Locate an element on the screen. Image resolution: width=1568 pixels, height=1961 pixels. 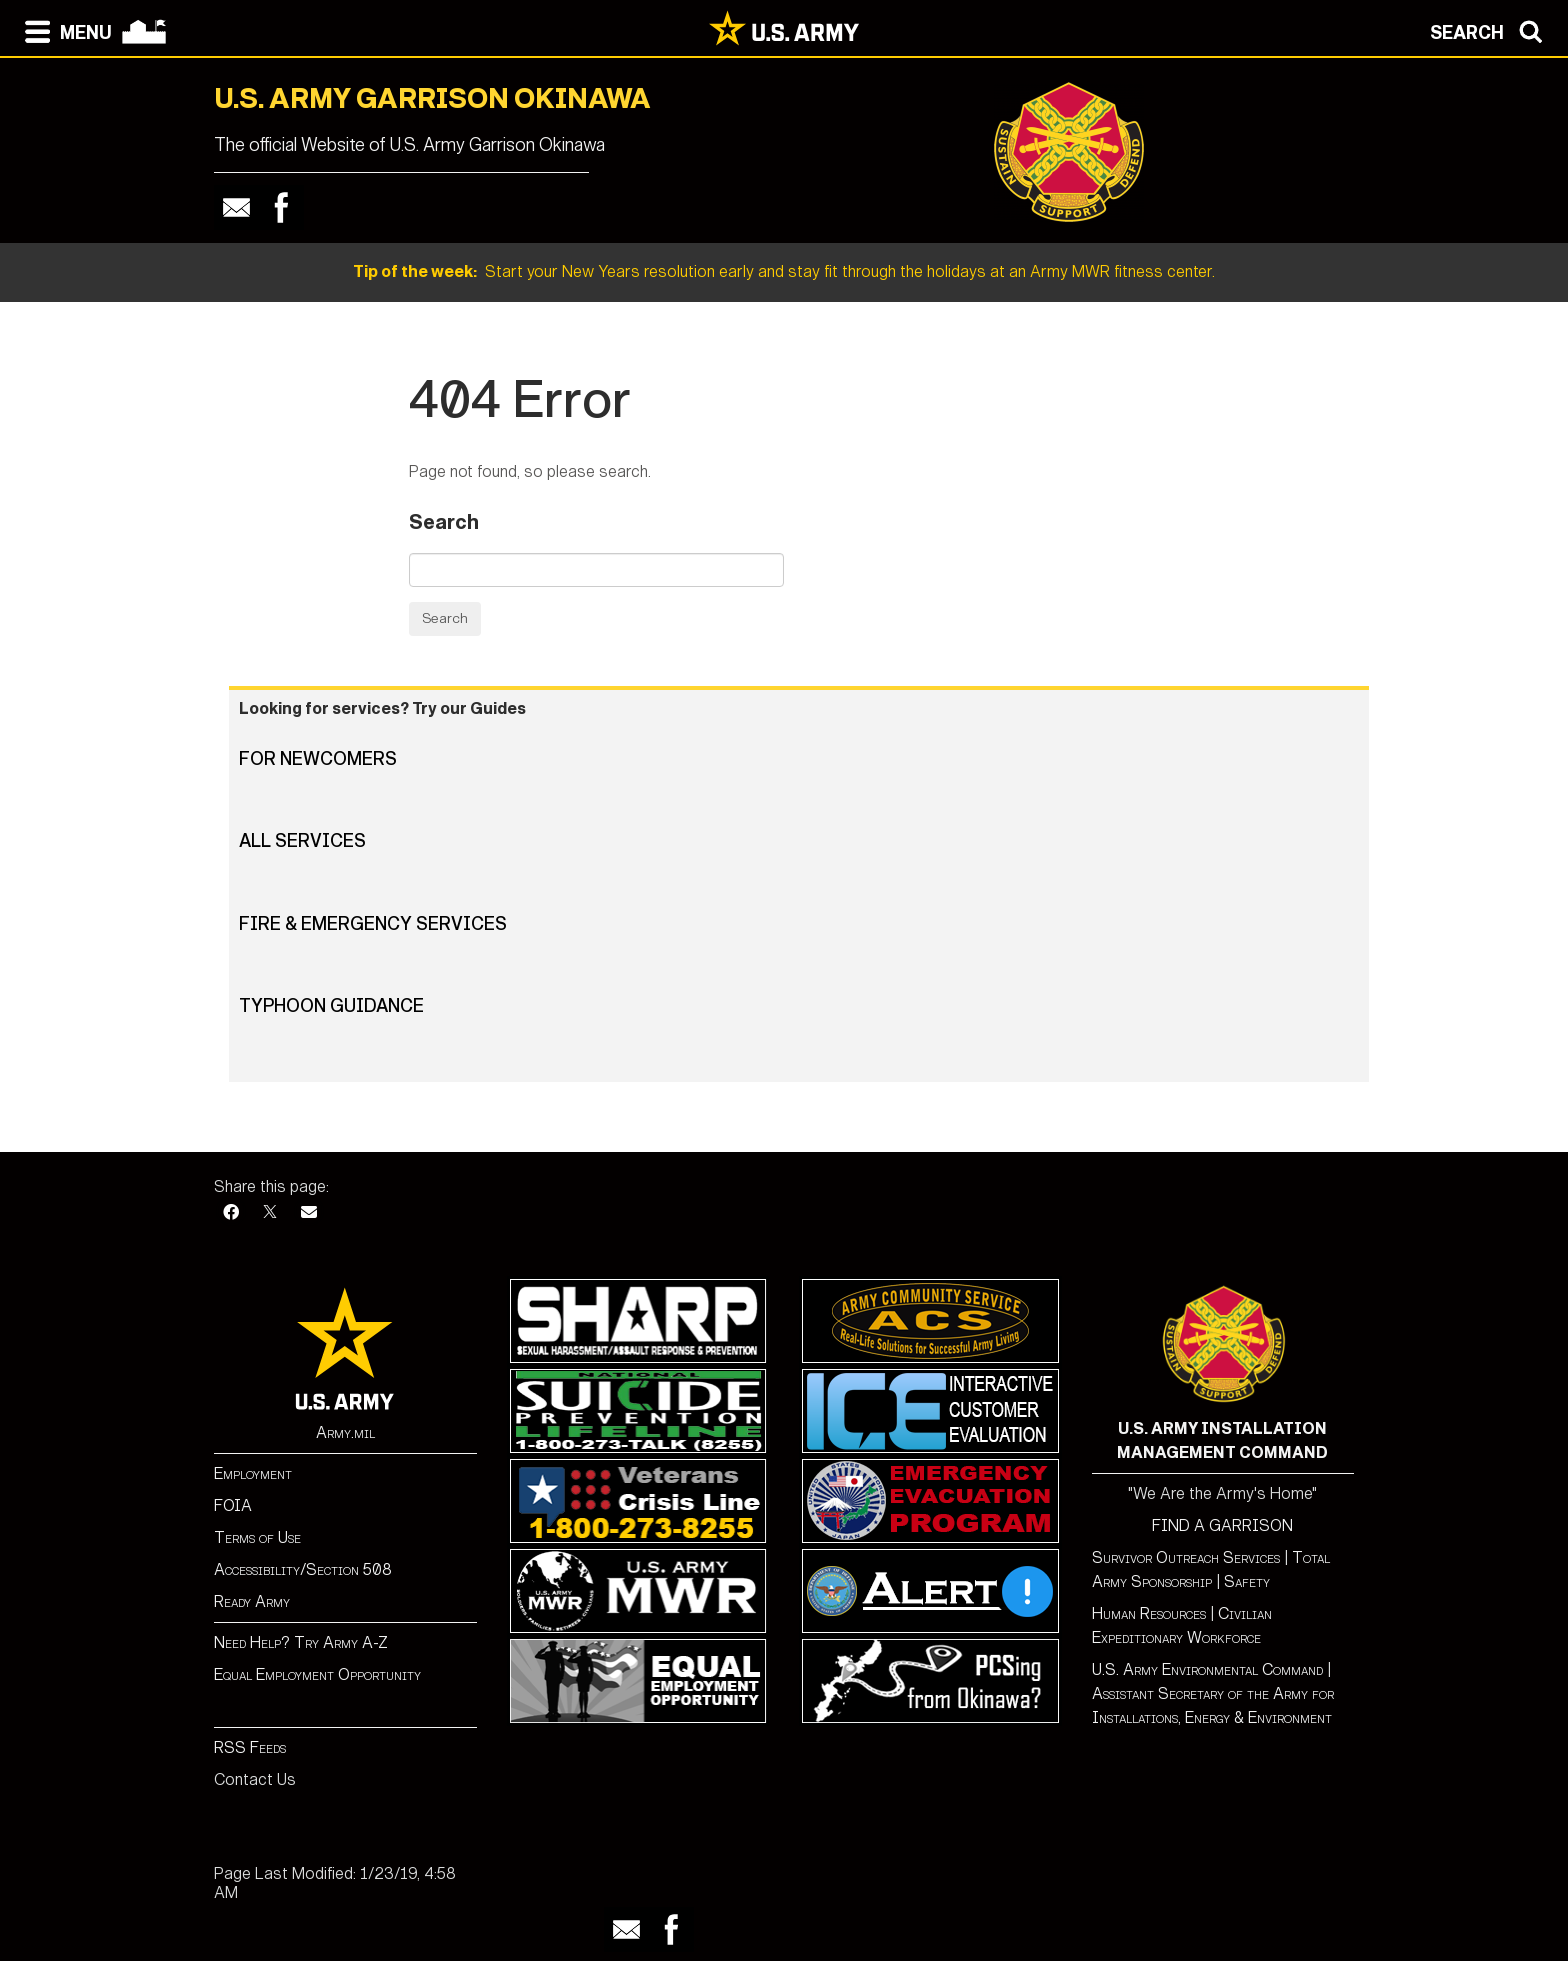
Fire & Emergency Services is located at coordinates (373, 924).